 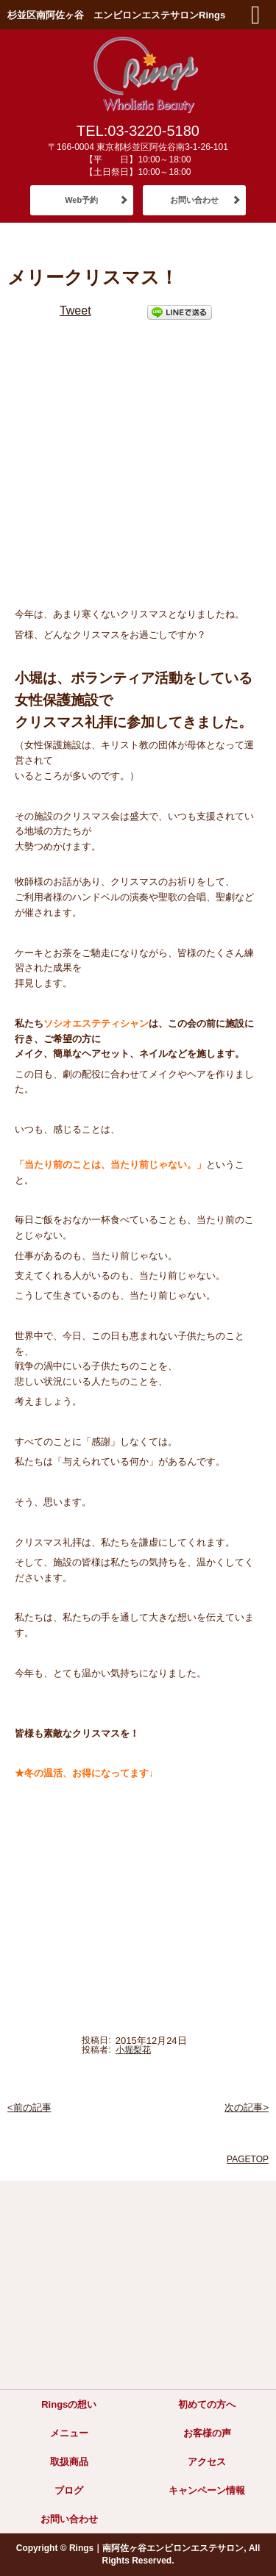 What do you see at coordinates (246, 2107) in the screenshot?
I see `次の記事>` at bounding box center [246, 2107].